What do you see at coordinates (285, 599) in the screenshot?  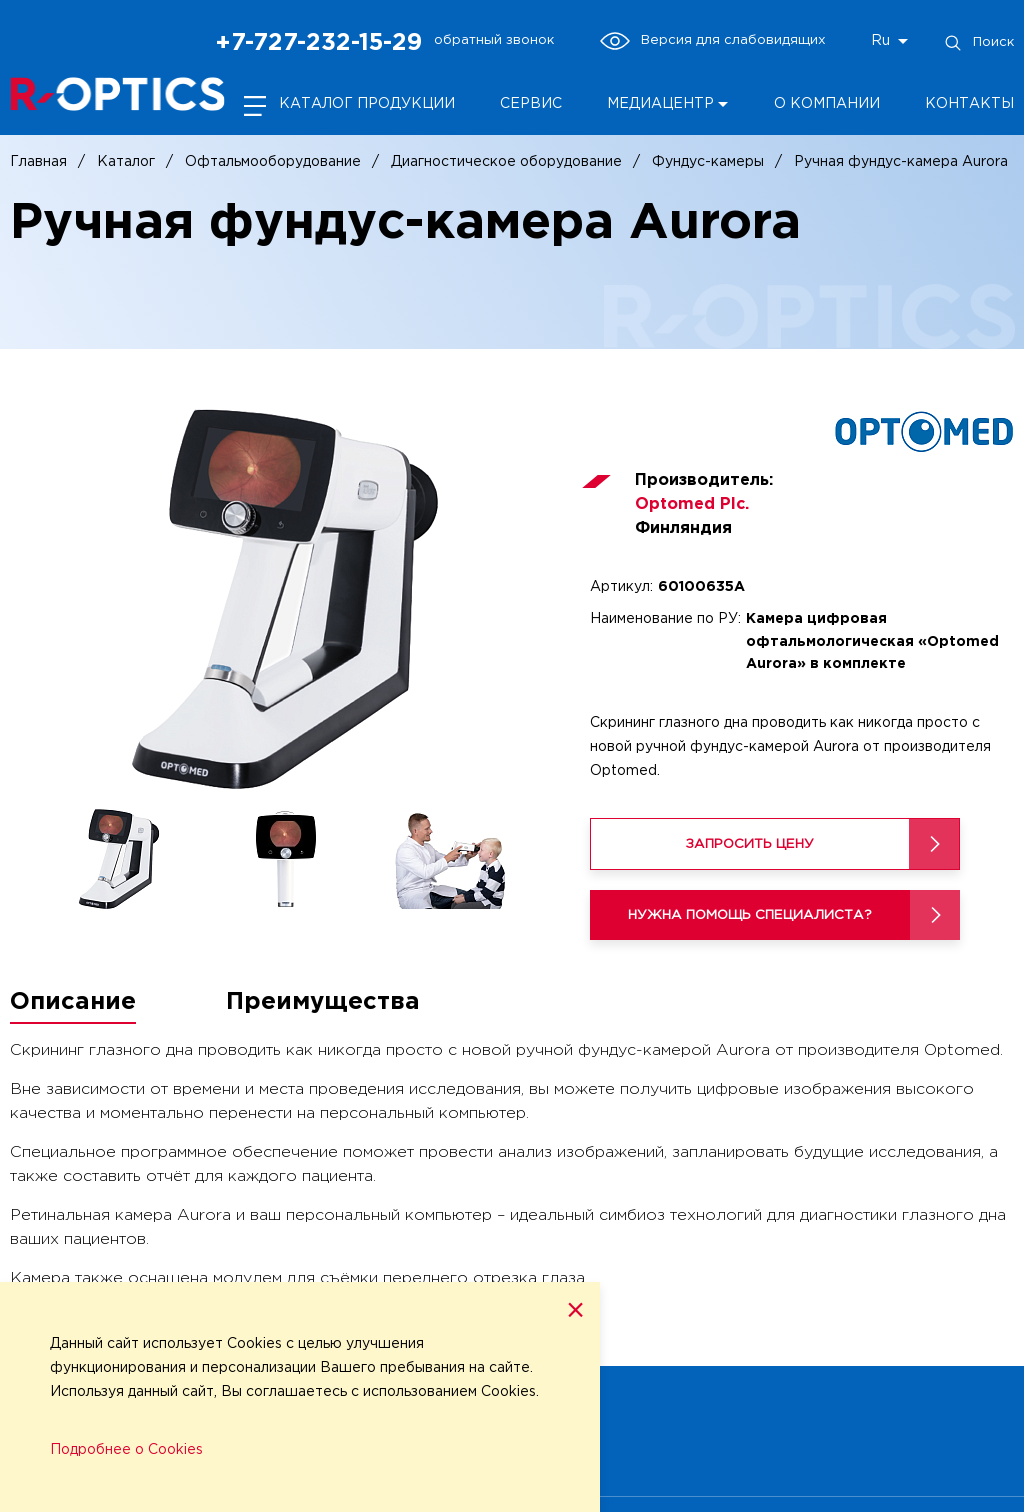 I see `[option]` at bounding box center [285, 599].